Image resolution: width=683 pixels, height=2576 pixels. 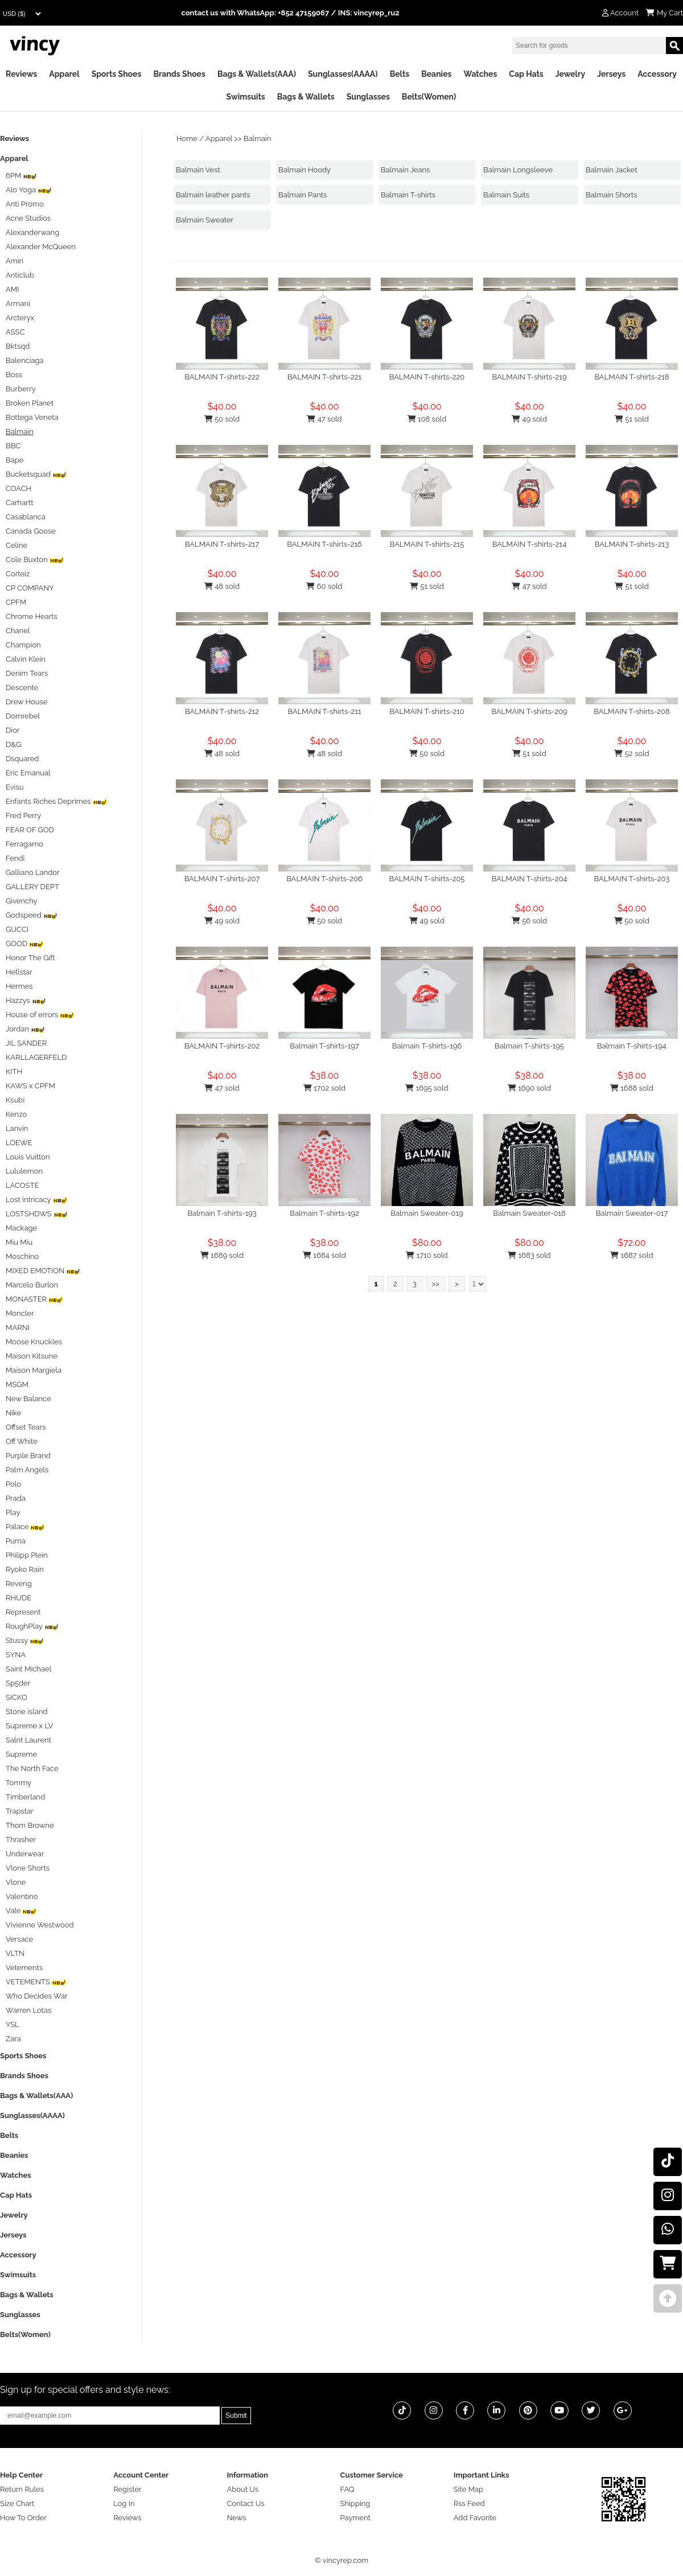 What do you see at coordinates (631, 1088) in the screenshot?
I see `1688 sold` at bounding box center [631, 1088].